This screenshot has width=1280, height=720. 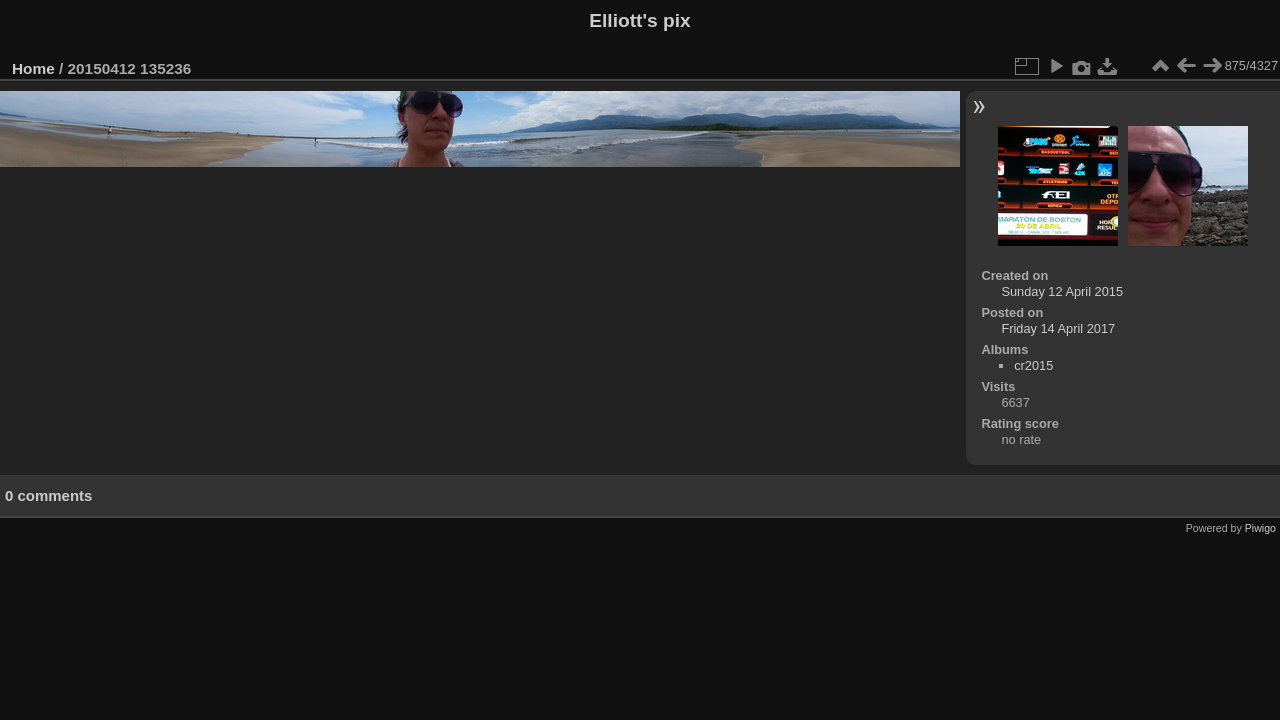 I want to click on Sunday 12 April 2015, so click(x=1062, y=291).